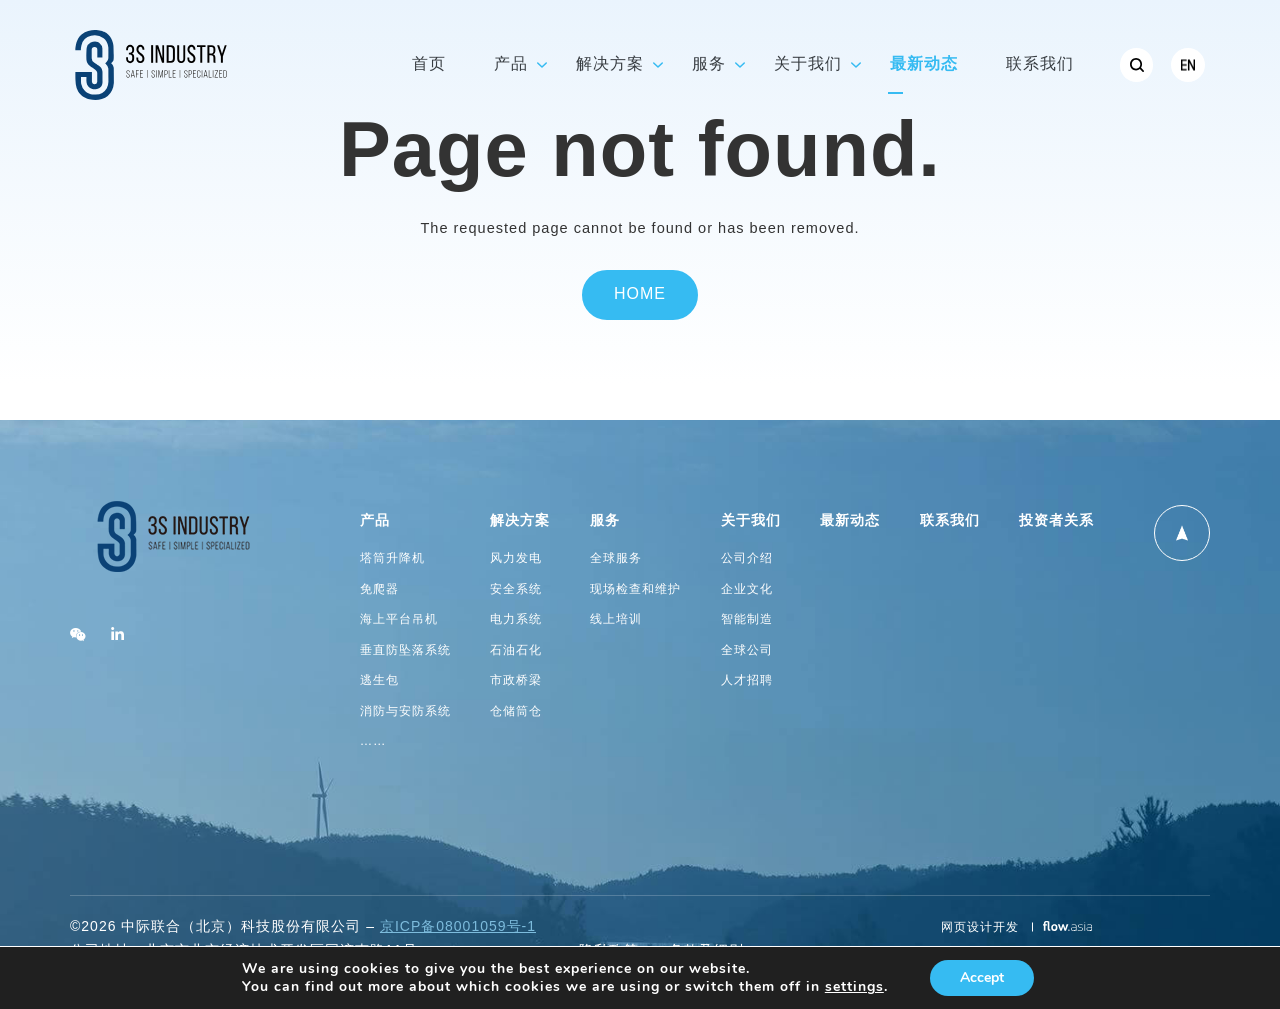 This screenshot has width=1280, height=1009. I want to click on [menuitem], so click(1137, 65).